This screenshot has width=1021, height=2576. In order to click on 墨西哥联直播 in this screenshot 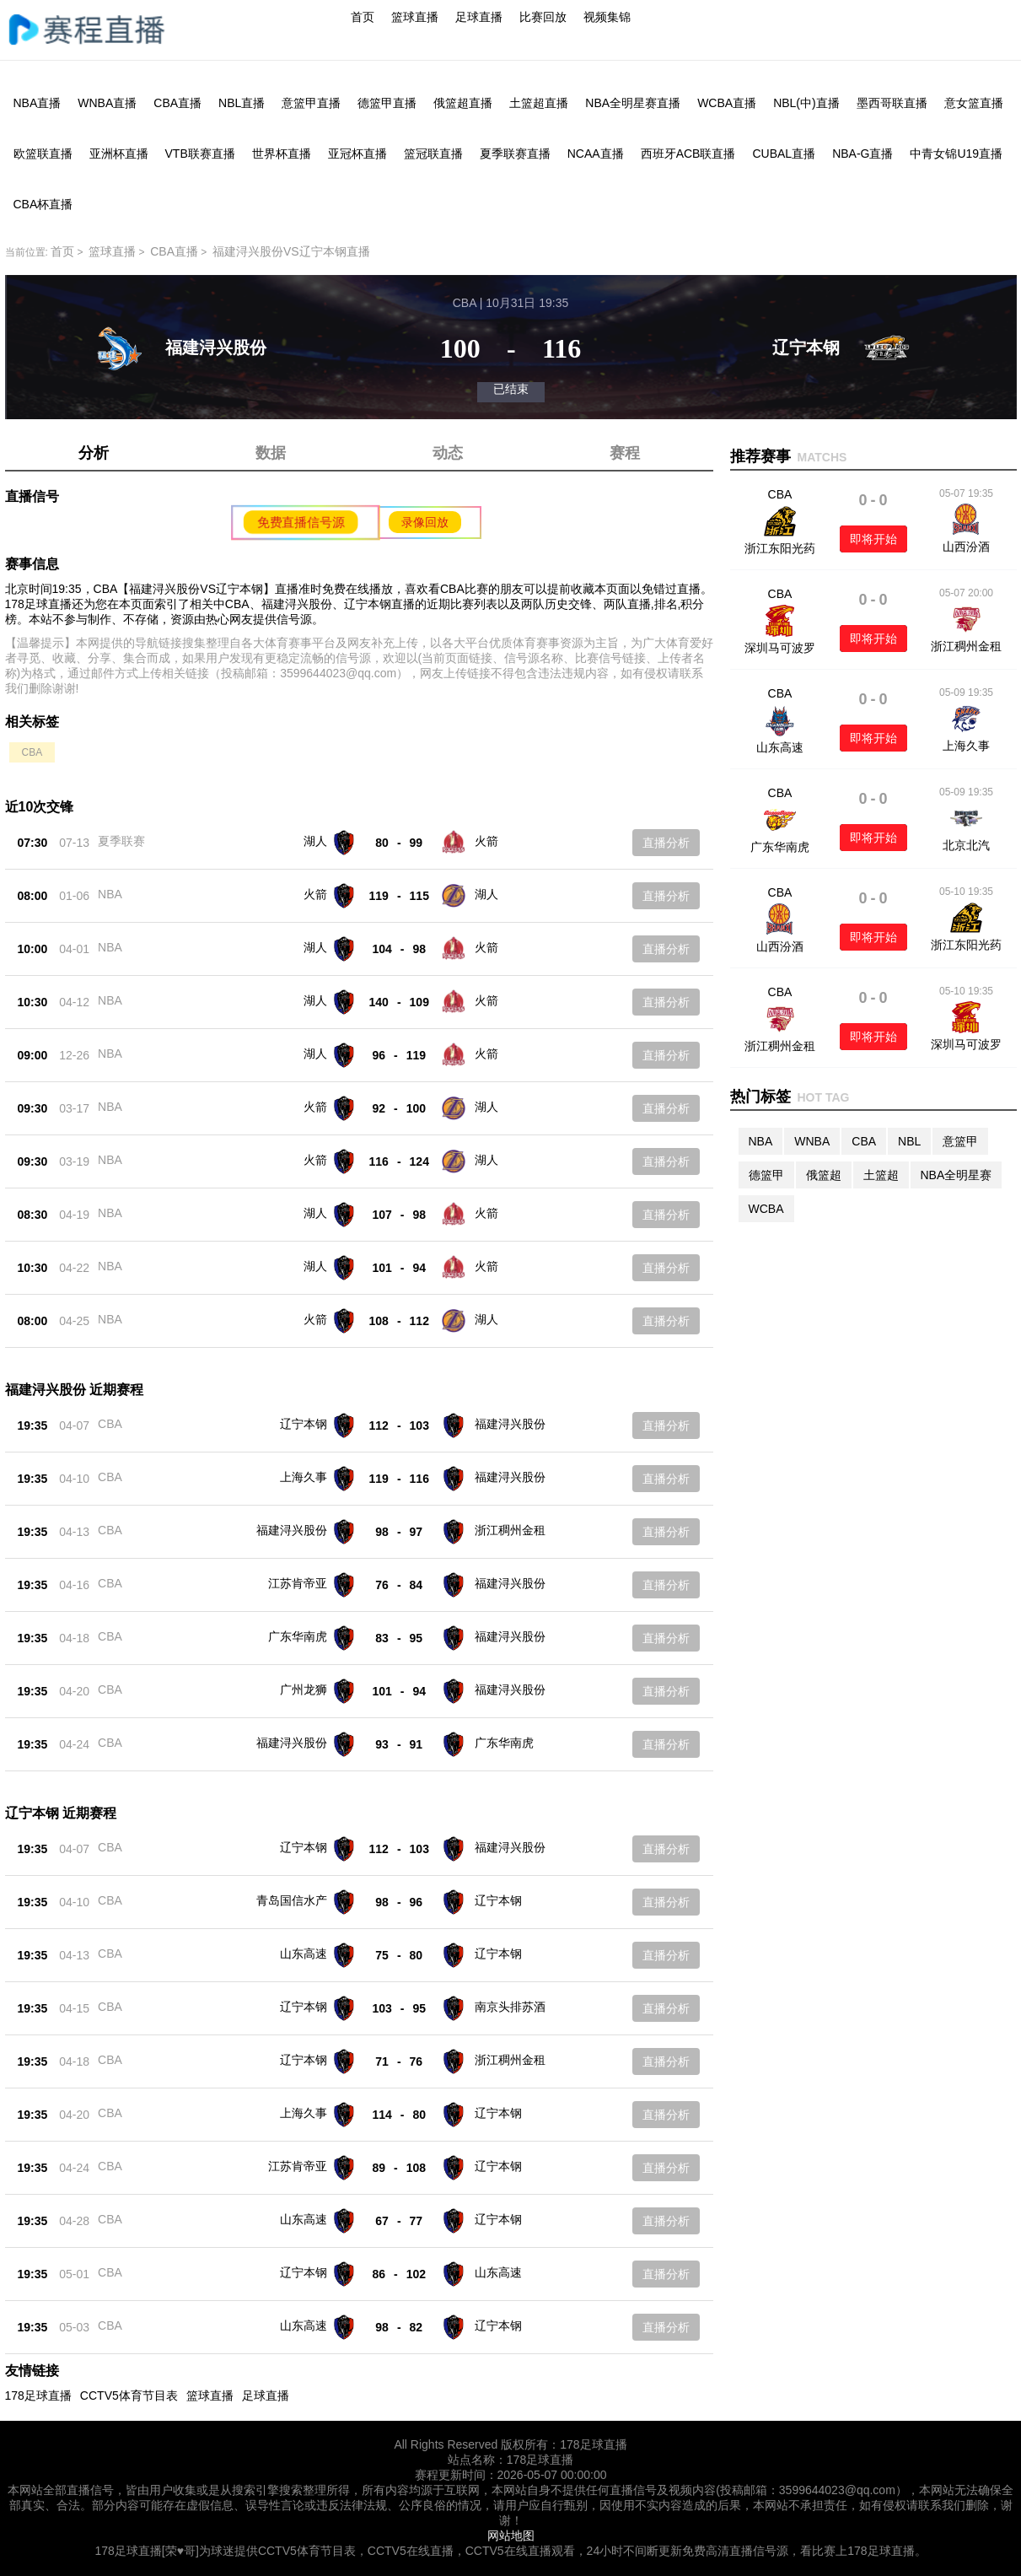, I will do `click(892, 103)`.